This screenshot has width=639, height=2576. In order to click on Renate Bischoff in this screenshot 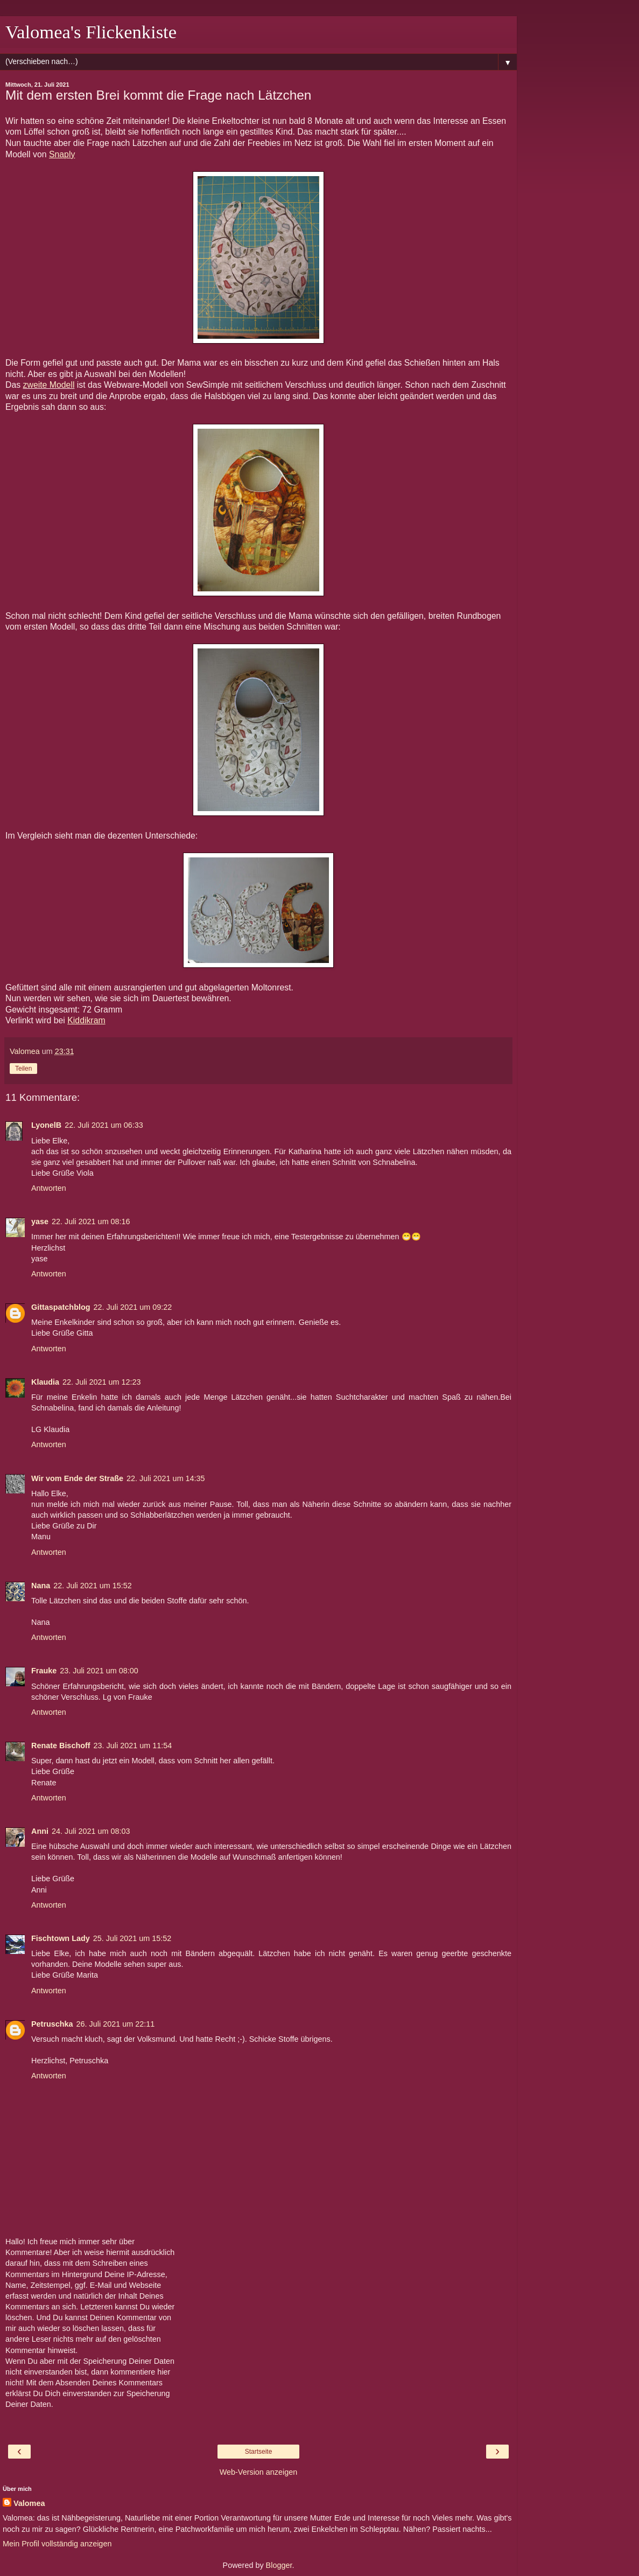, I will do `click(60, 1745)`.